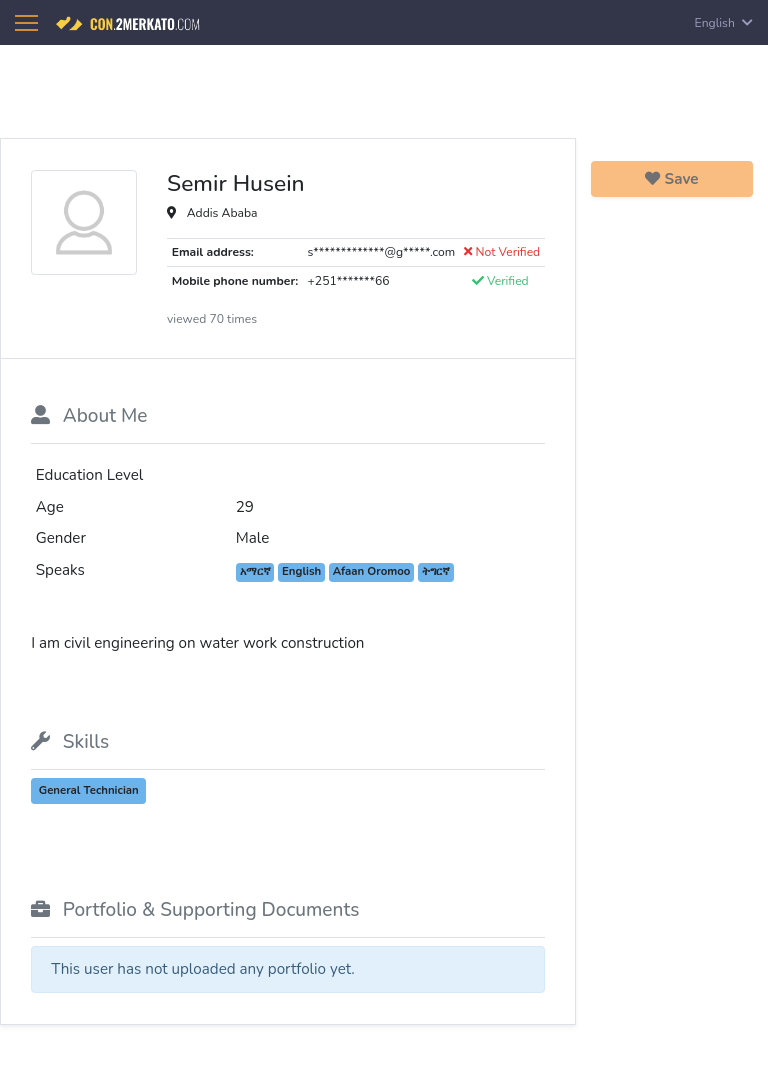 The width and height of the screenshot is (768, 1070). I want to click on English, so click(724, 23).